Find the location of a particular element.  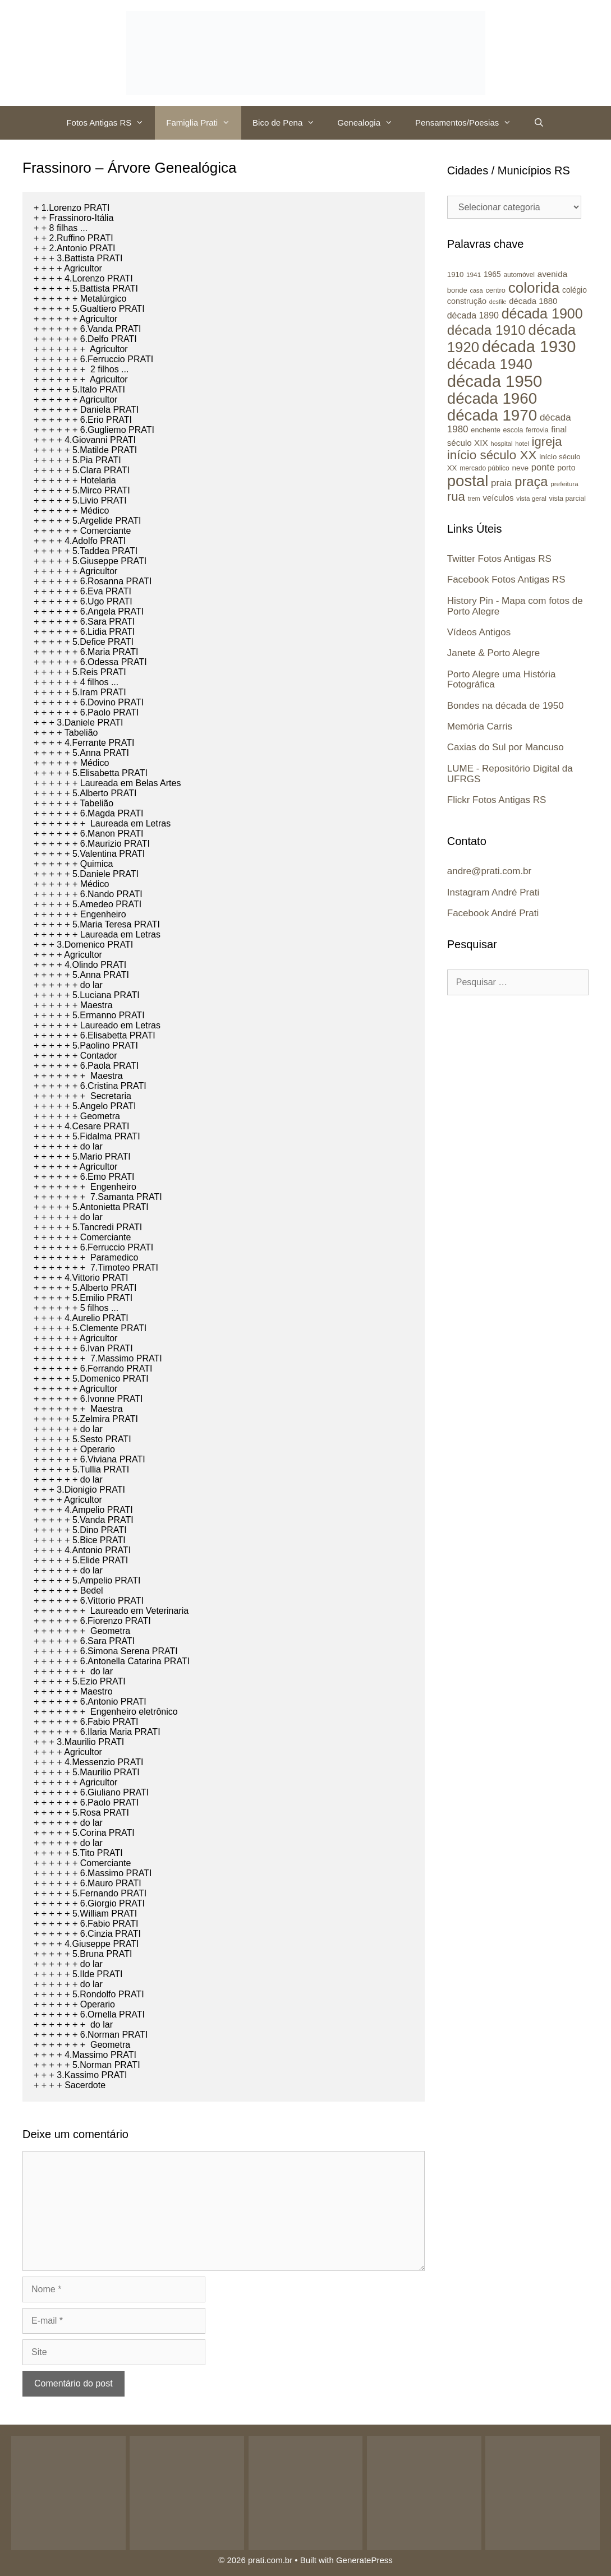

Bico de Pena is located at coordinates (289, 123).